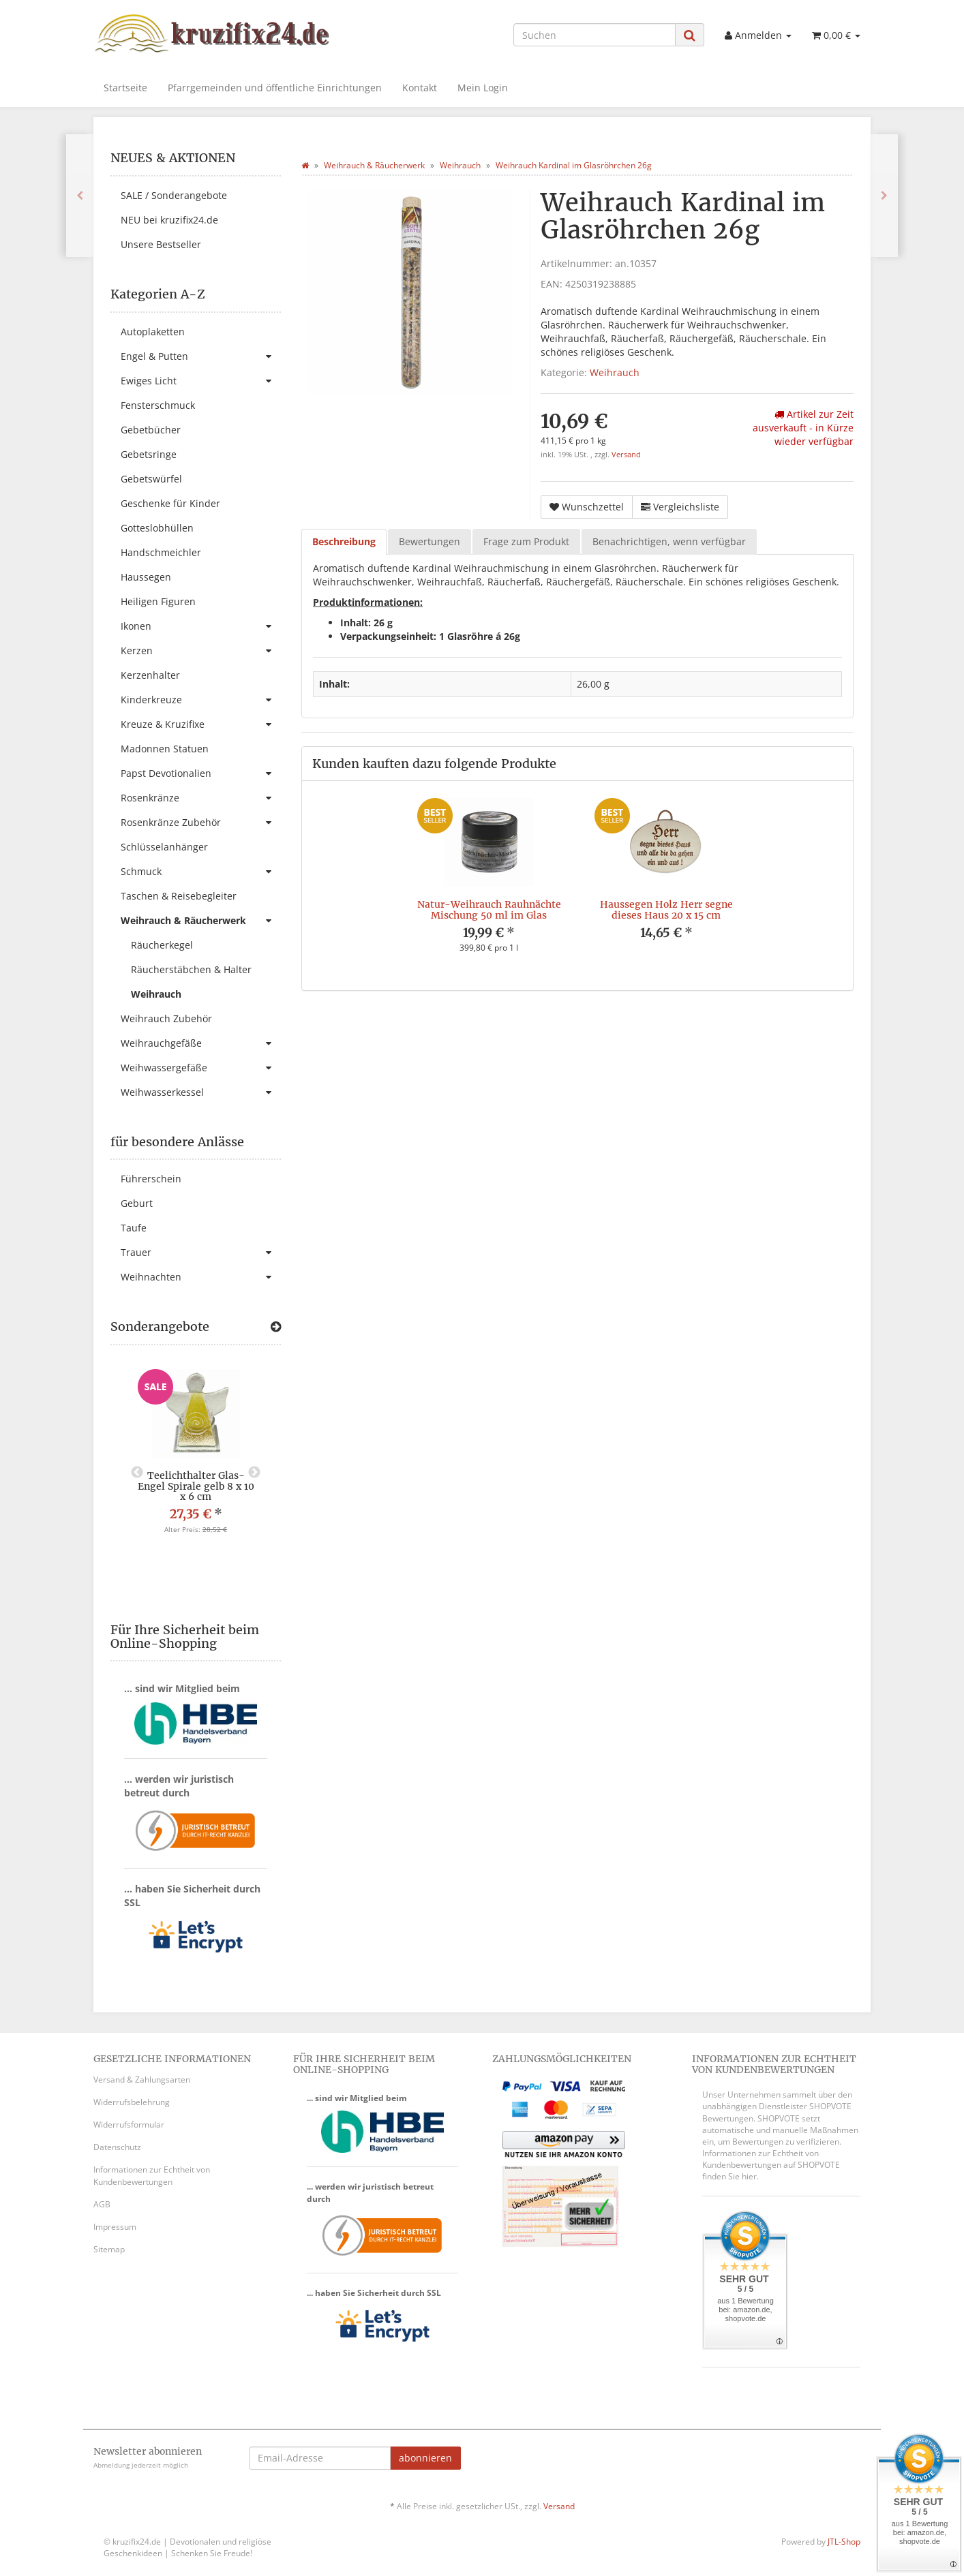  Describe the element at coordinates (429, 541) in the screenshot. I see `Bewertungen [tab]` at that location.